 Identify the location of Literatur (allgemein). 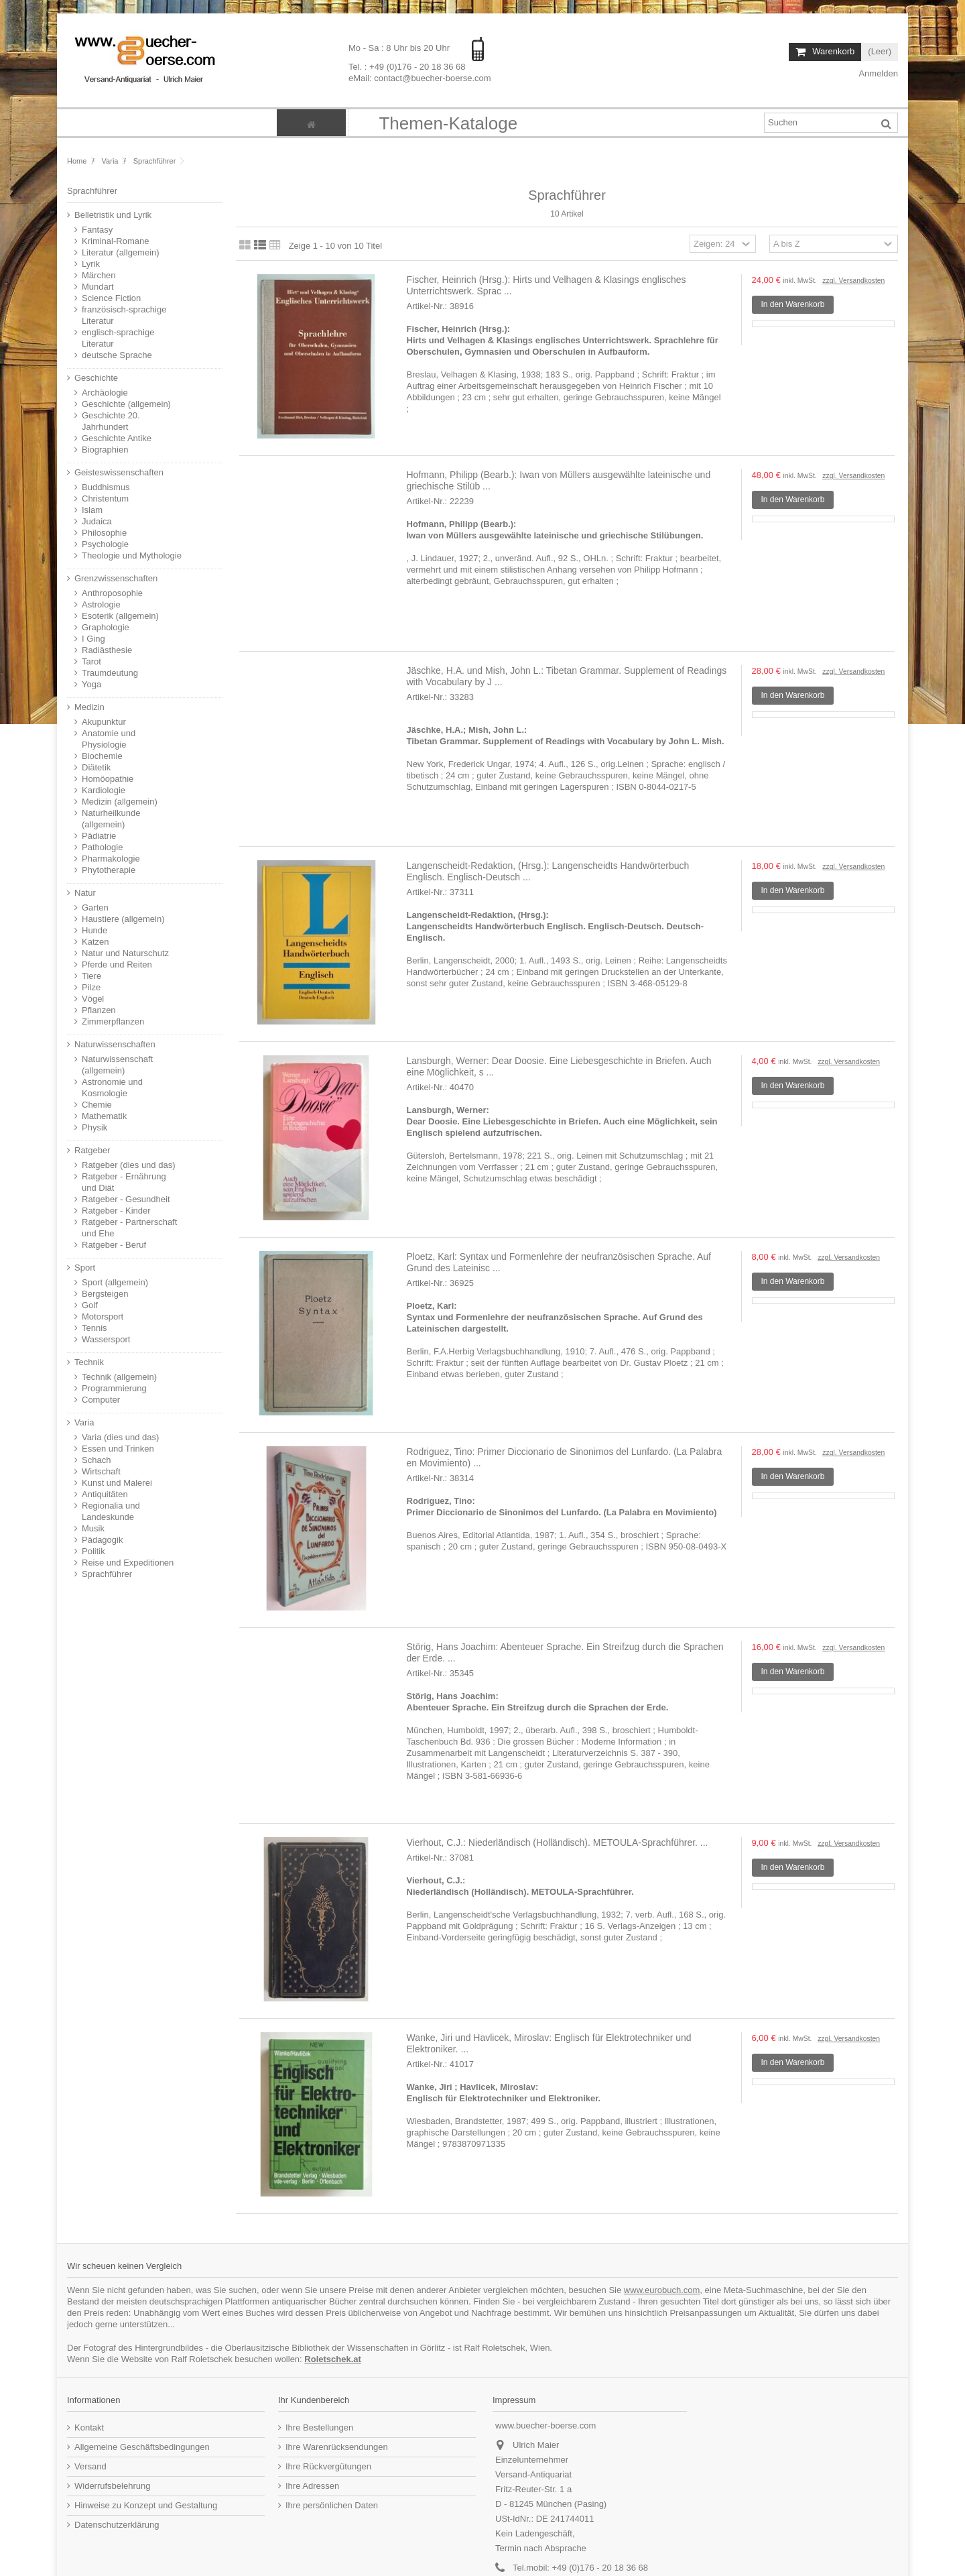
(120, 252).